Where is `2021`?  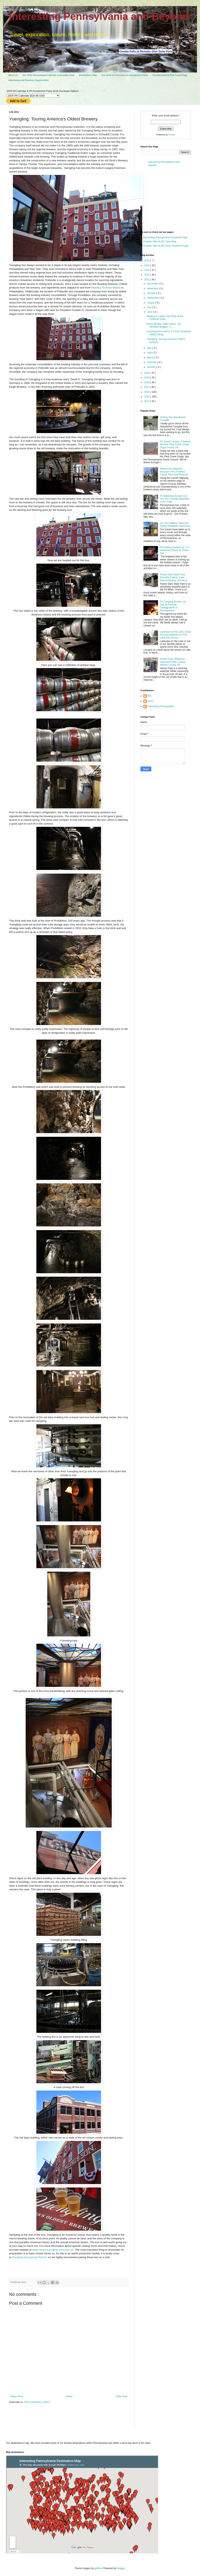 2021 is located at coordinates (147, 279).